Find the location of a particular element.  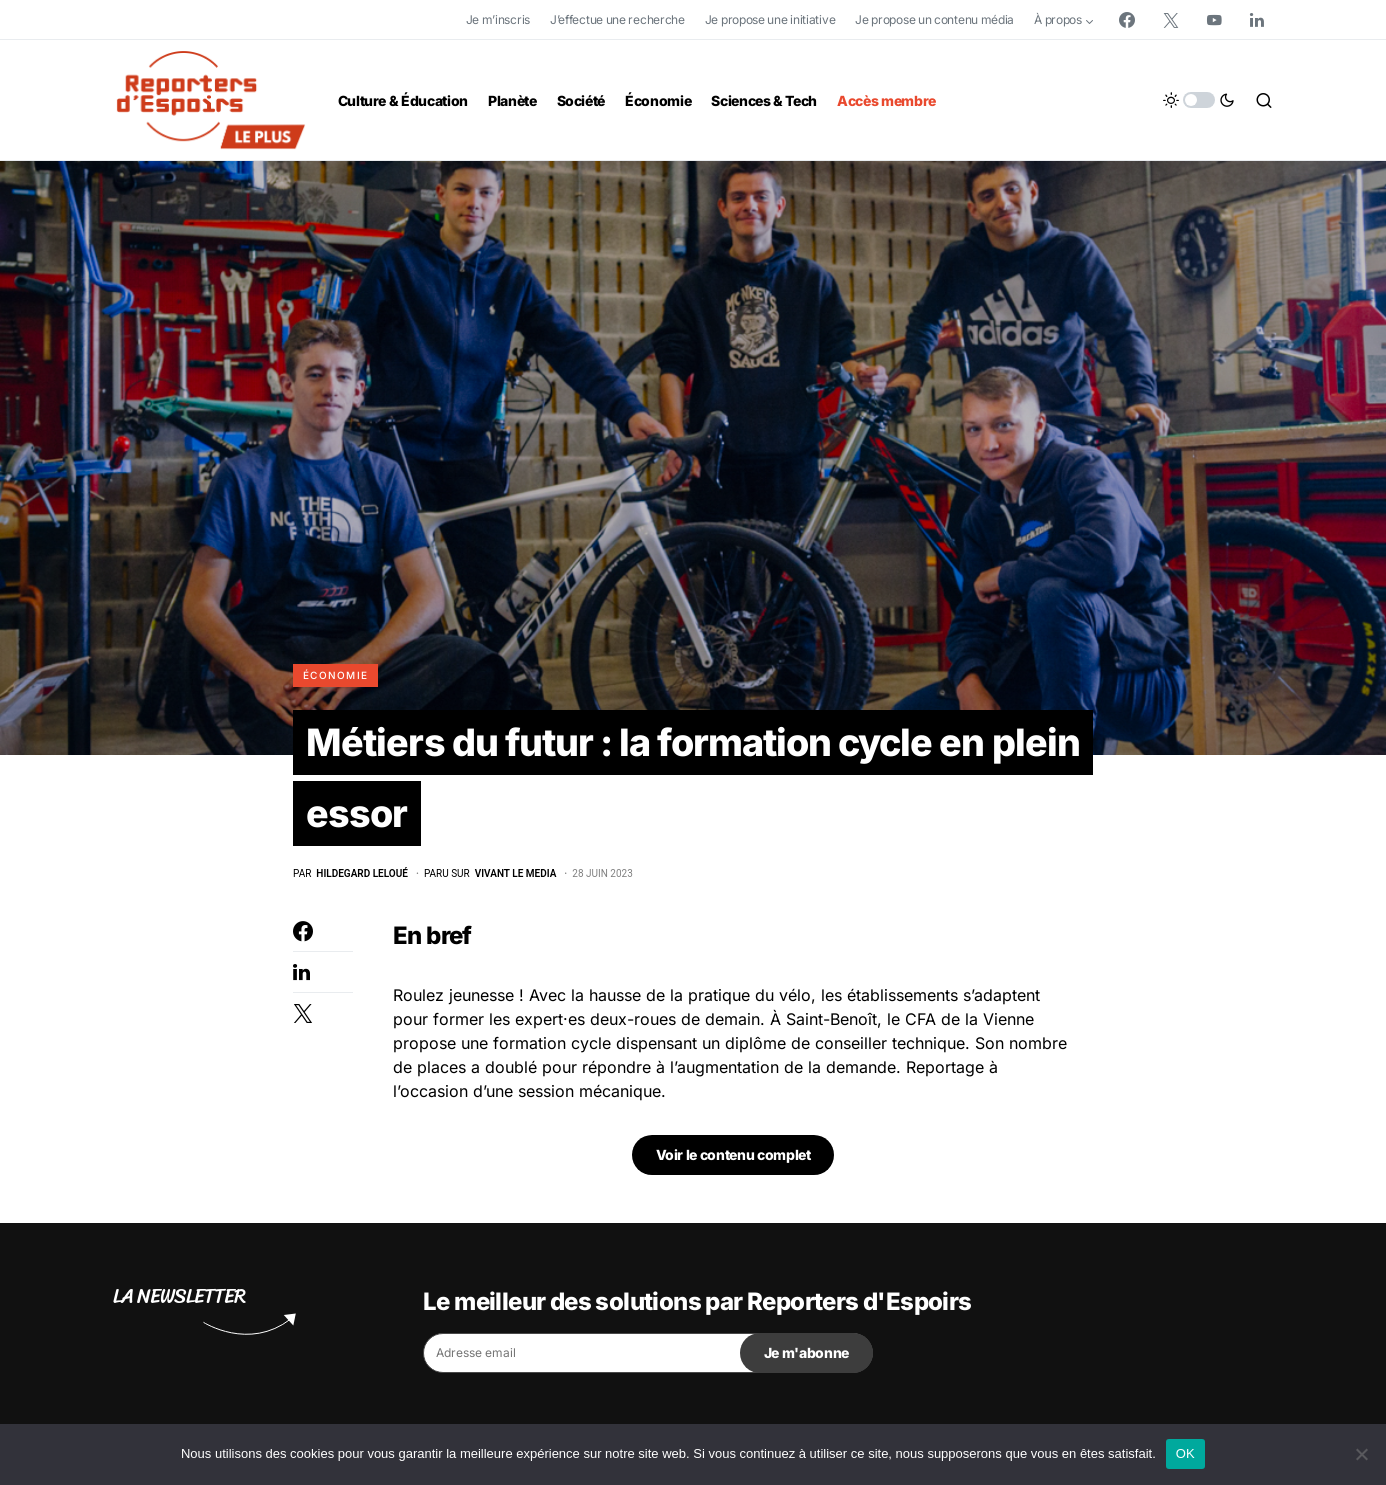

[LinkedIn] is located at coordinates (1257, 20).